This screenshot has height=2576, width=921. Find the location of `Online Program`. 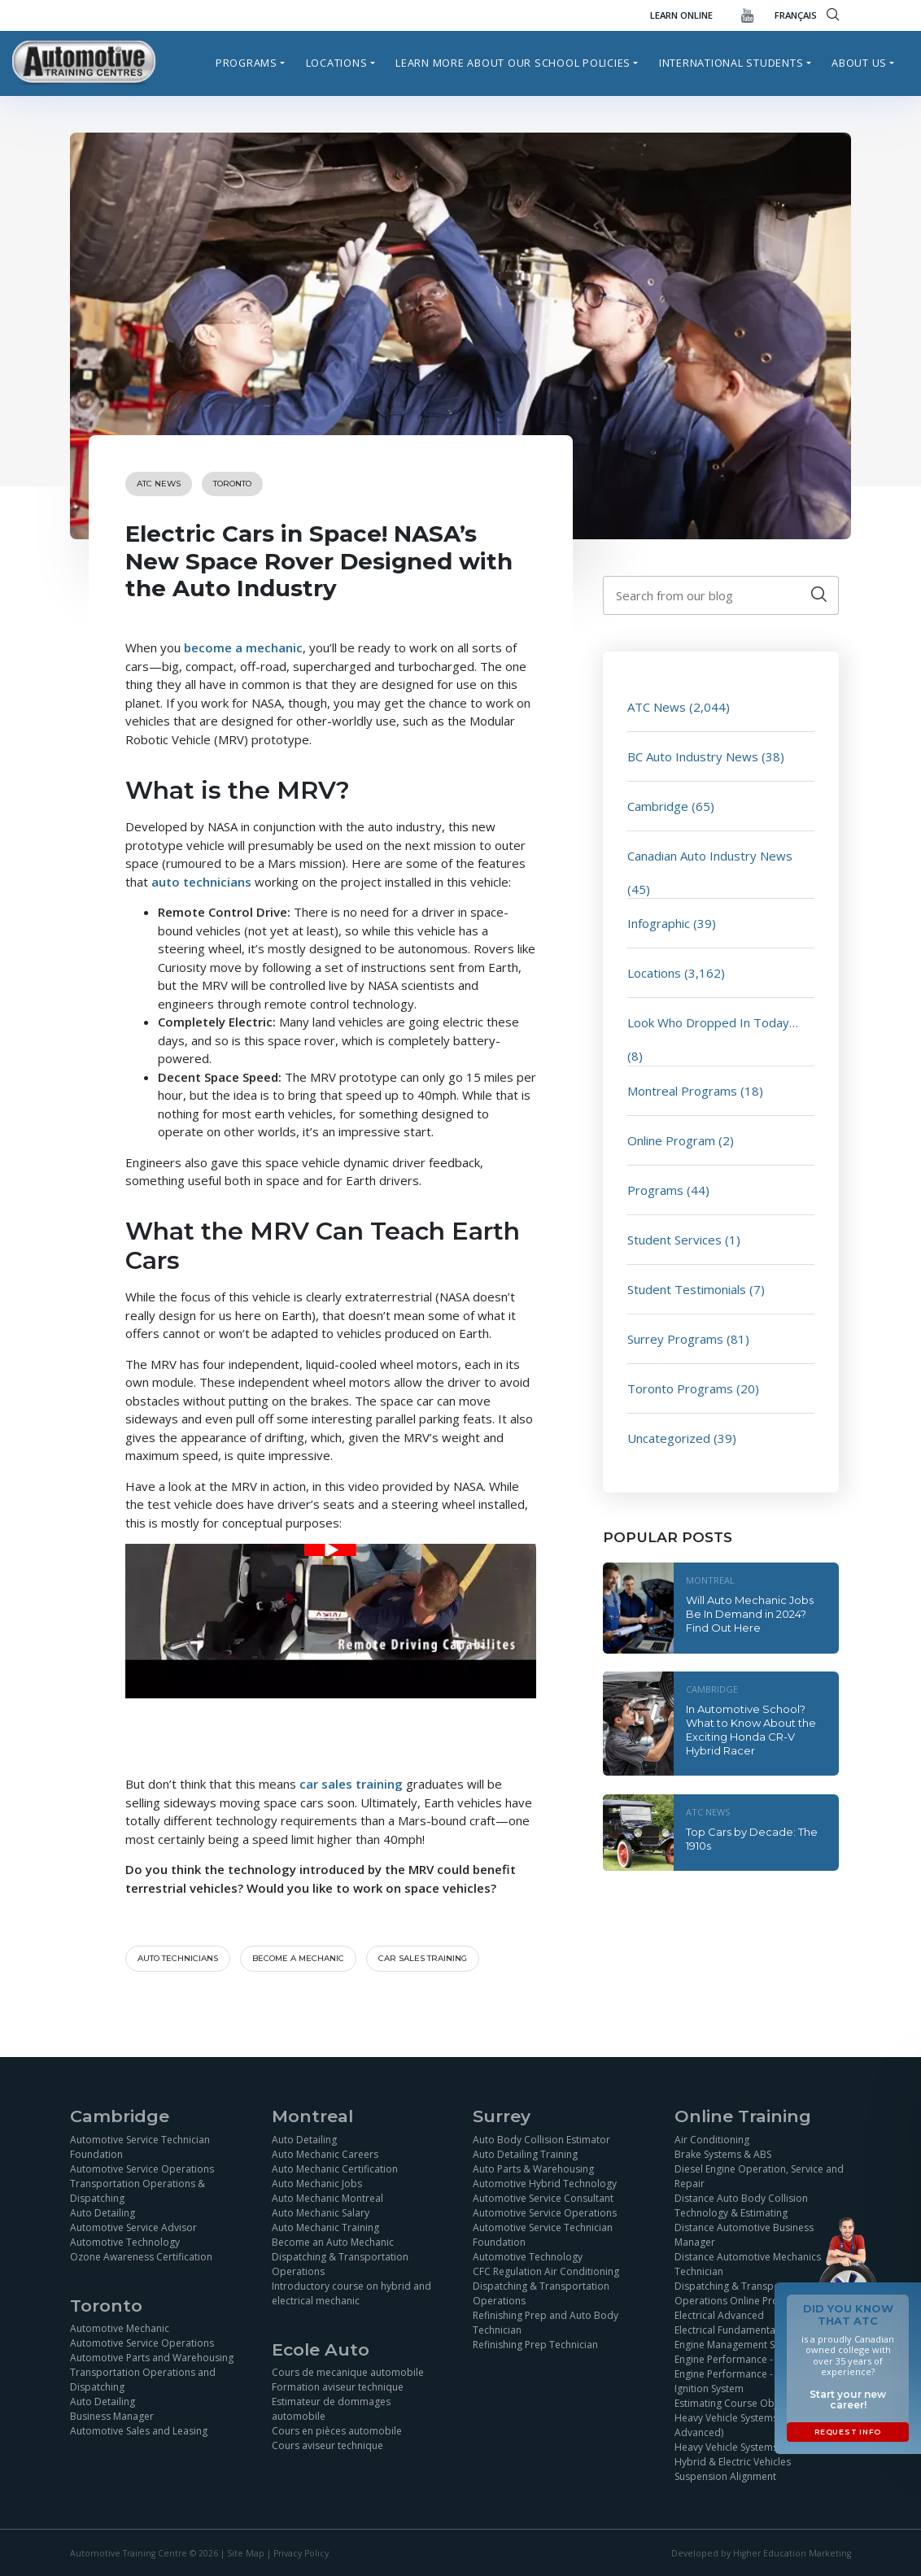

Online Program is located at coordinates (671, 1140).